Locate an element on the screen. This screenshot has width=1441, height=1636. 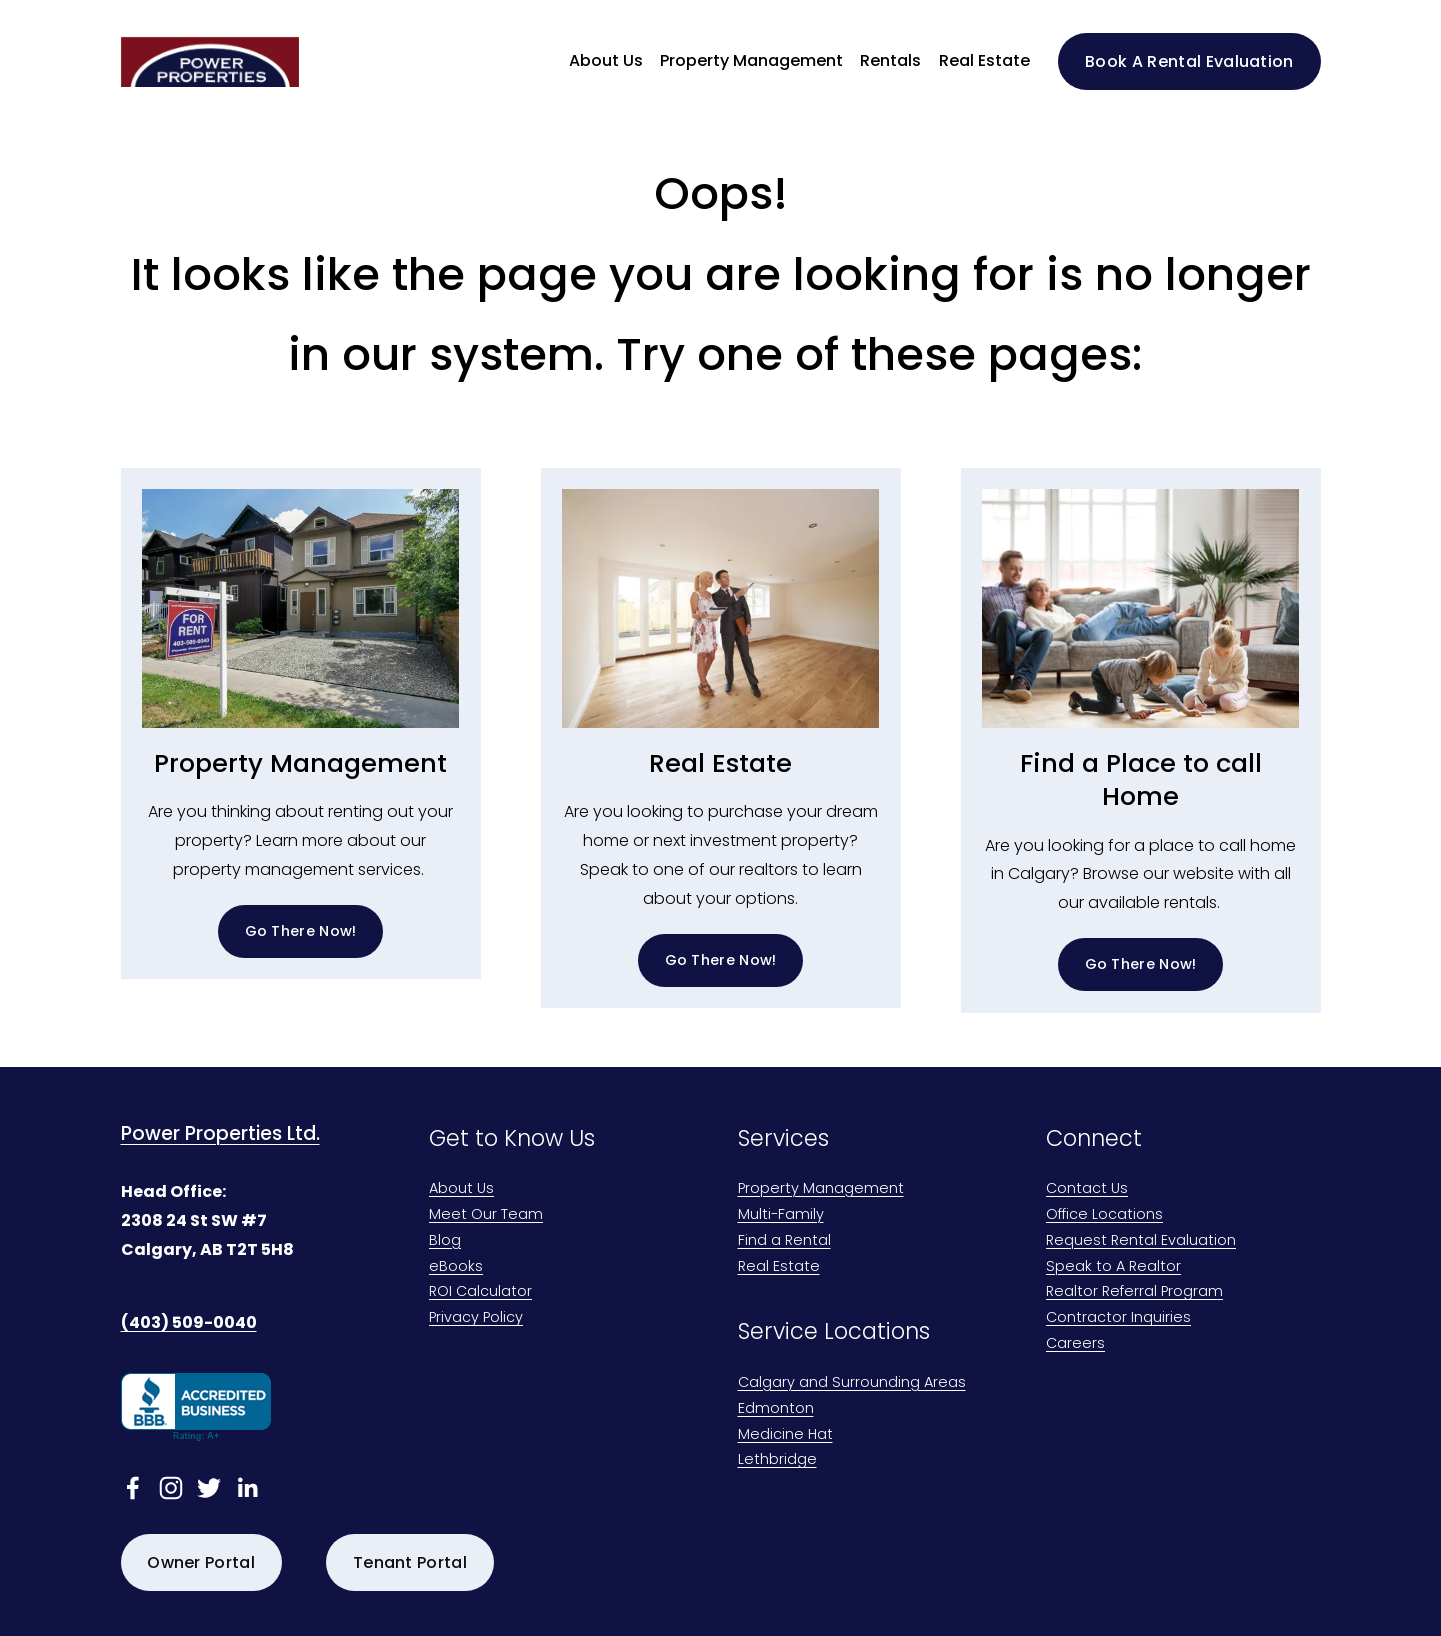
Blog is located at coordinates (445, 1241).